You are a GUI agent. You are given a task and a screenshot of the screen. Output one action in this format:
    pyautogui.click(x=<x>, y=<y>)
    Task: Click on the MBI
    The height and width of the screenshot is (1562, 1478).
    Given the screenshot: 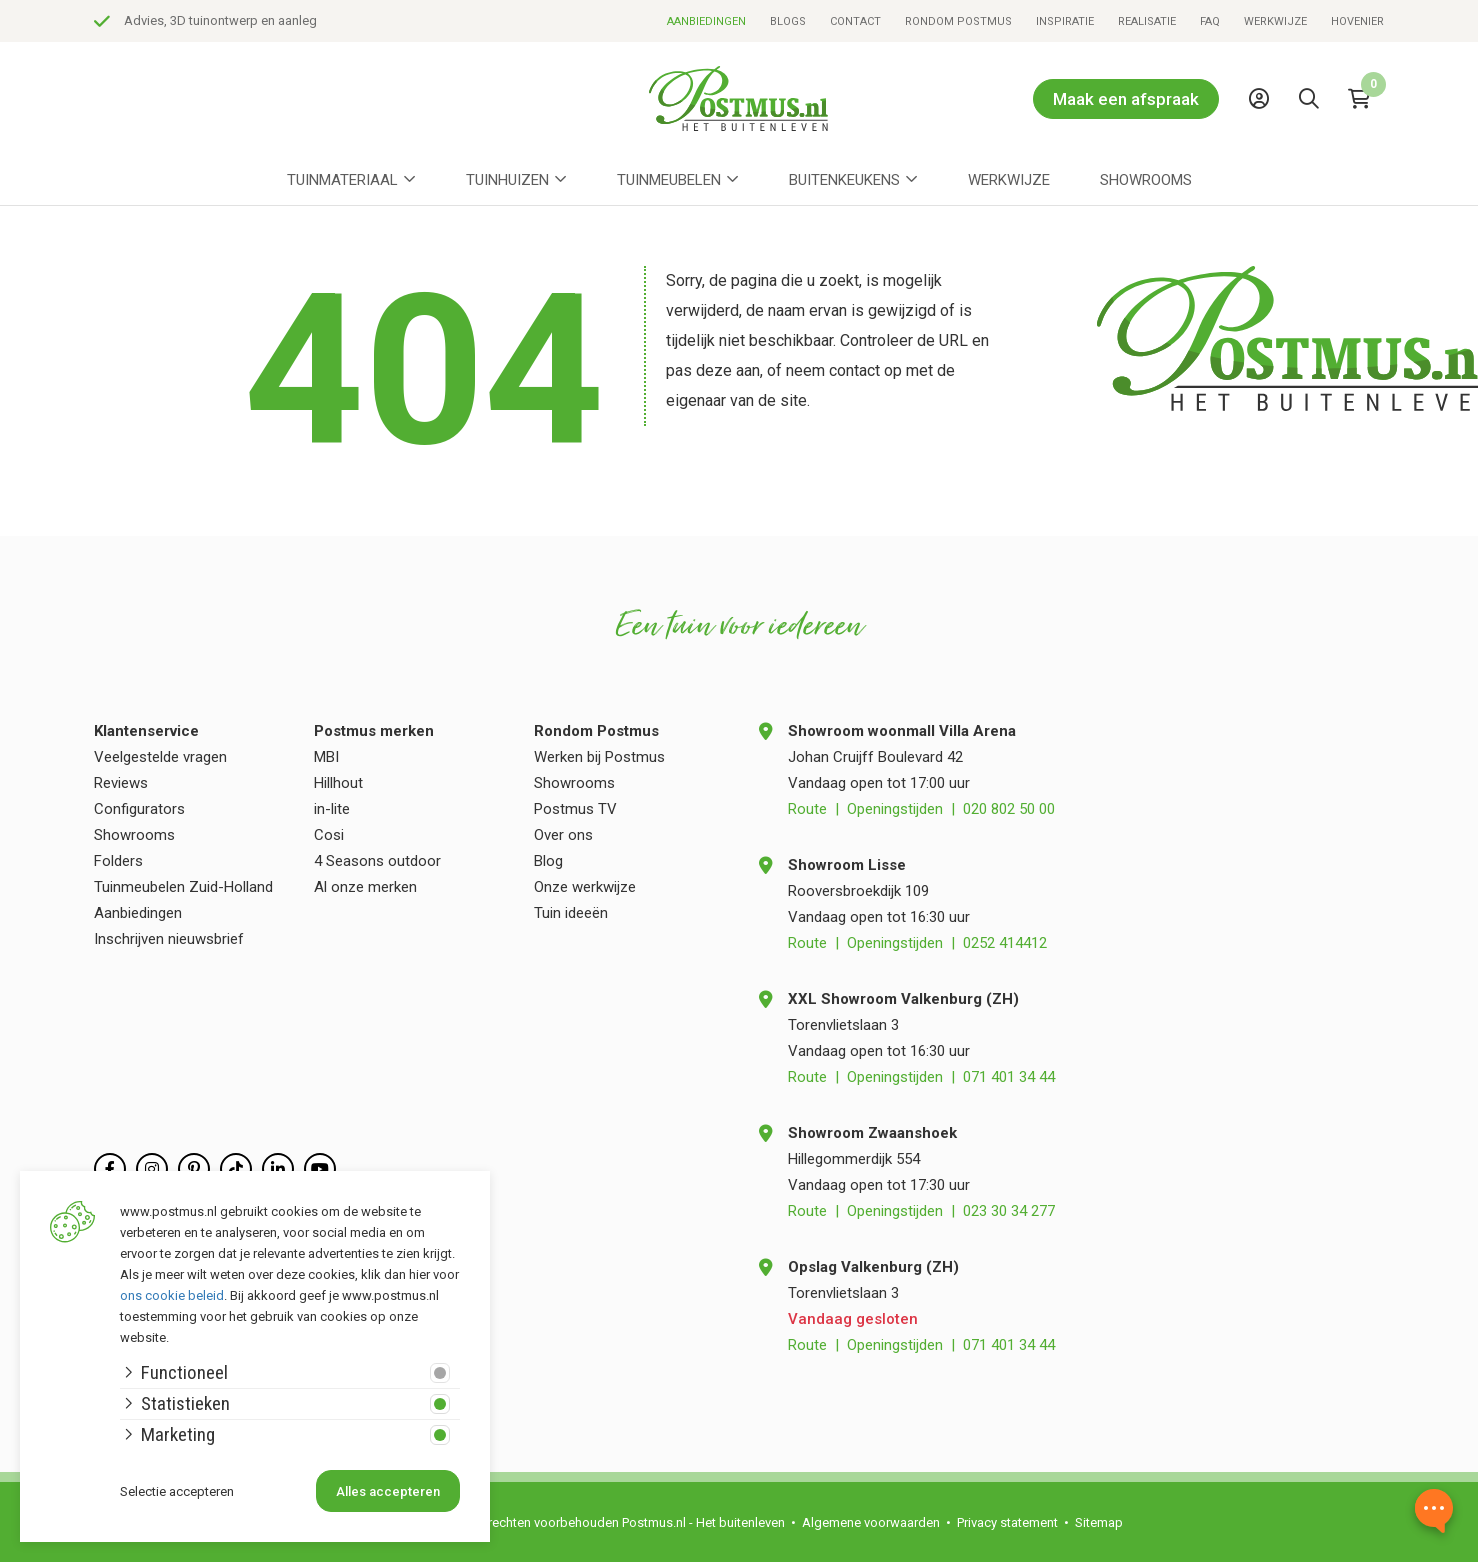 What is the action you would take?
    pyautogui.click(x=326, y=757)
    